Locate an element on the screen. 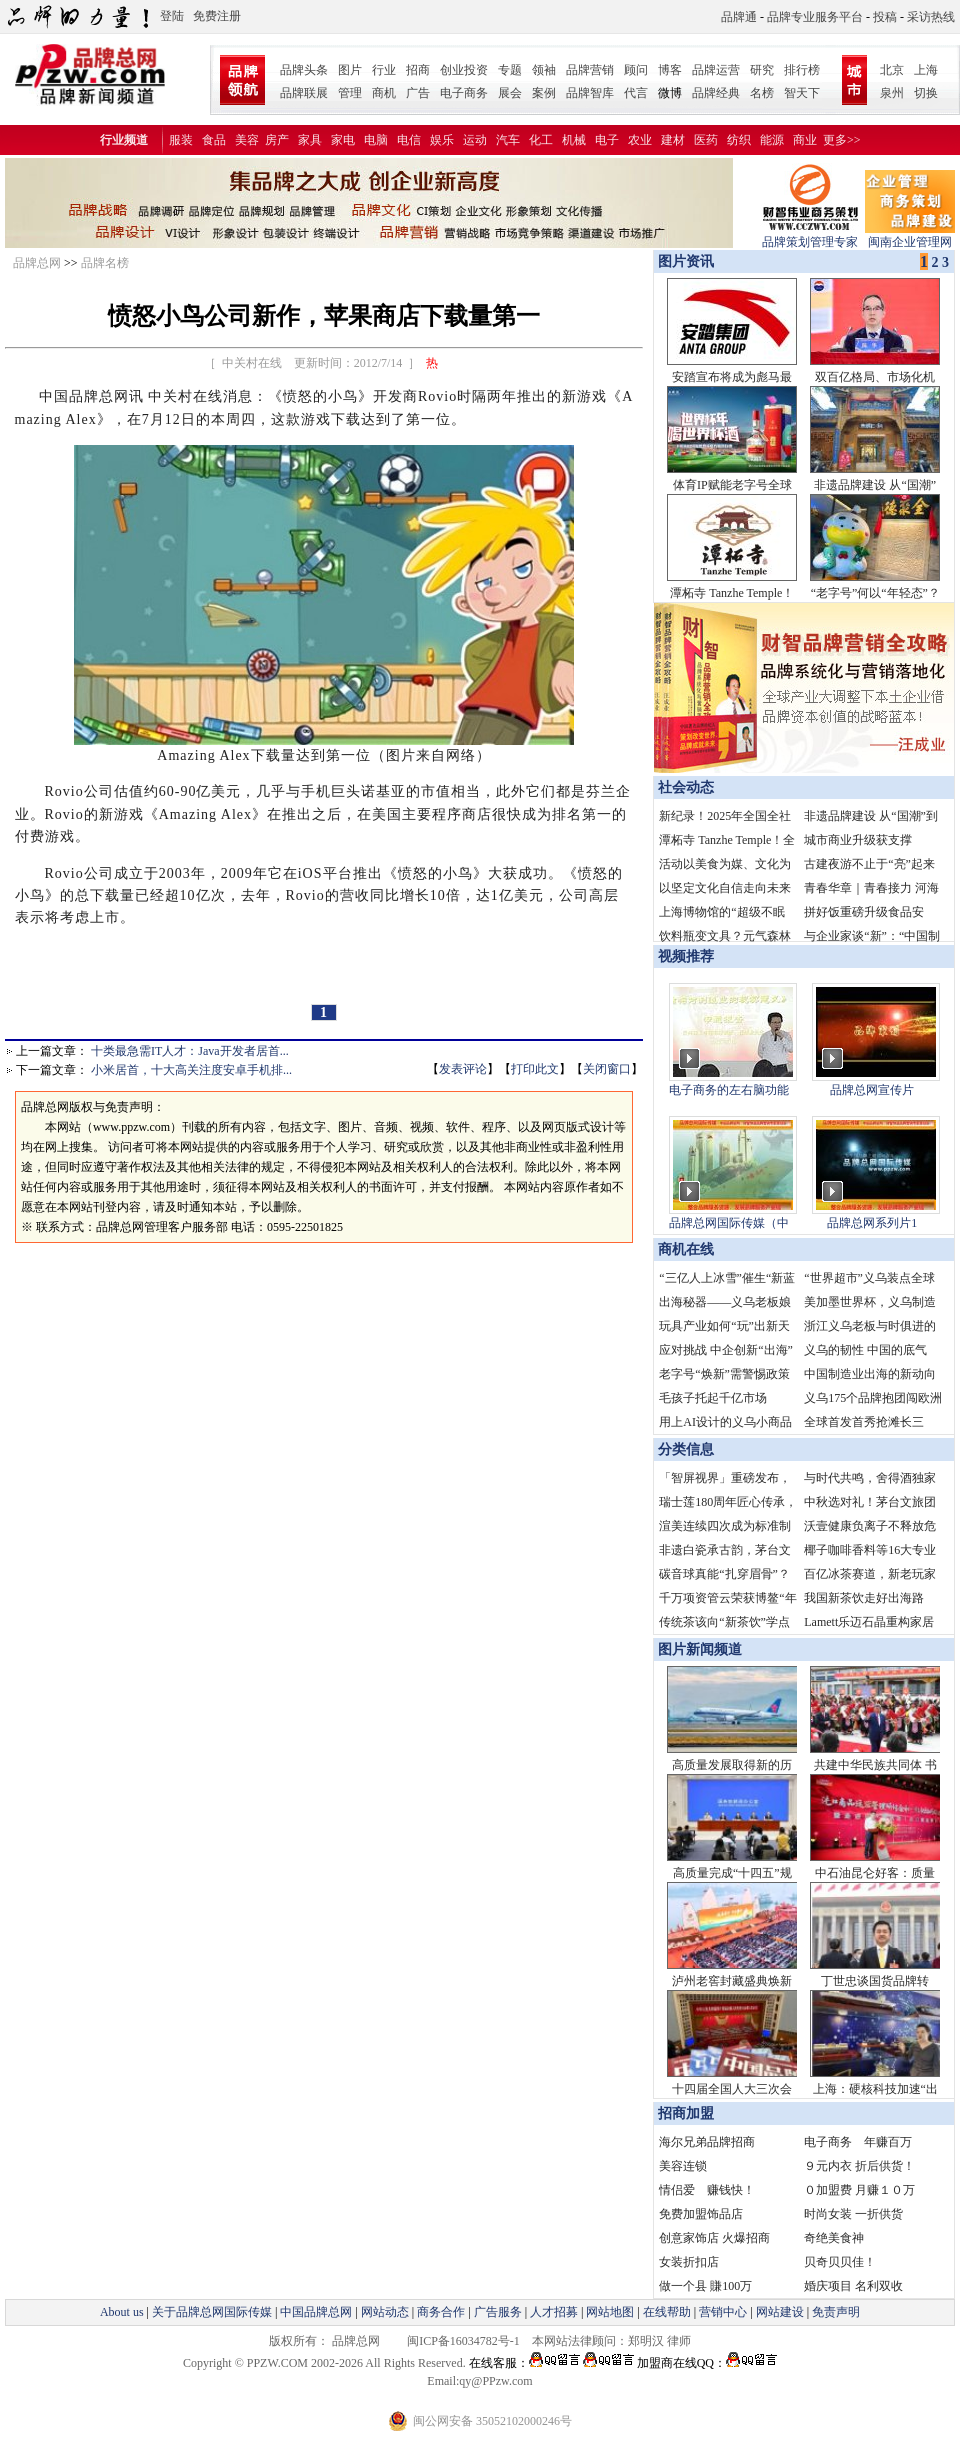 The image size is (960, 2451). 电子 is located at coordinates (607, 140).